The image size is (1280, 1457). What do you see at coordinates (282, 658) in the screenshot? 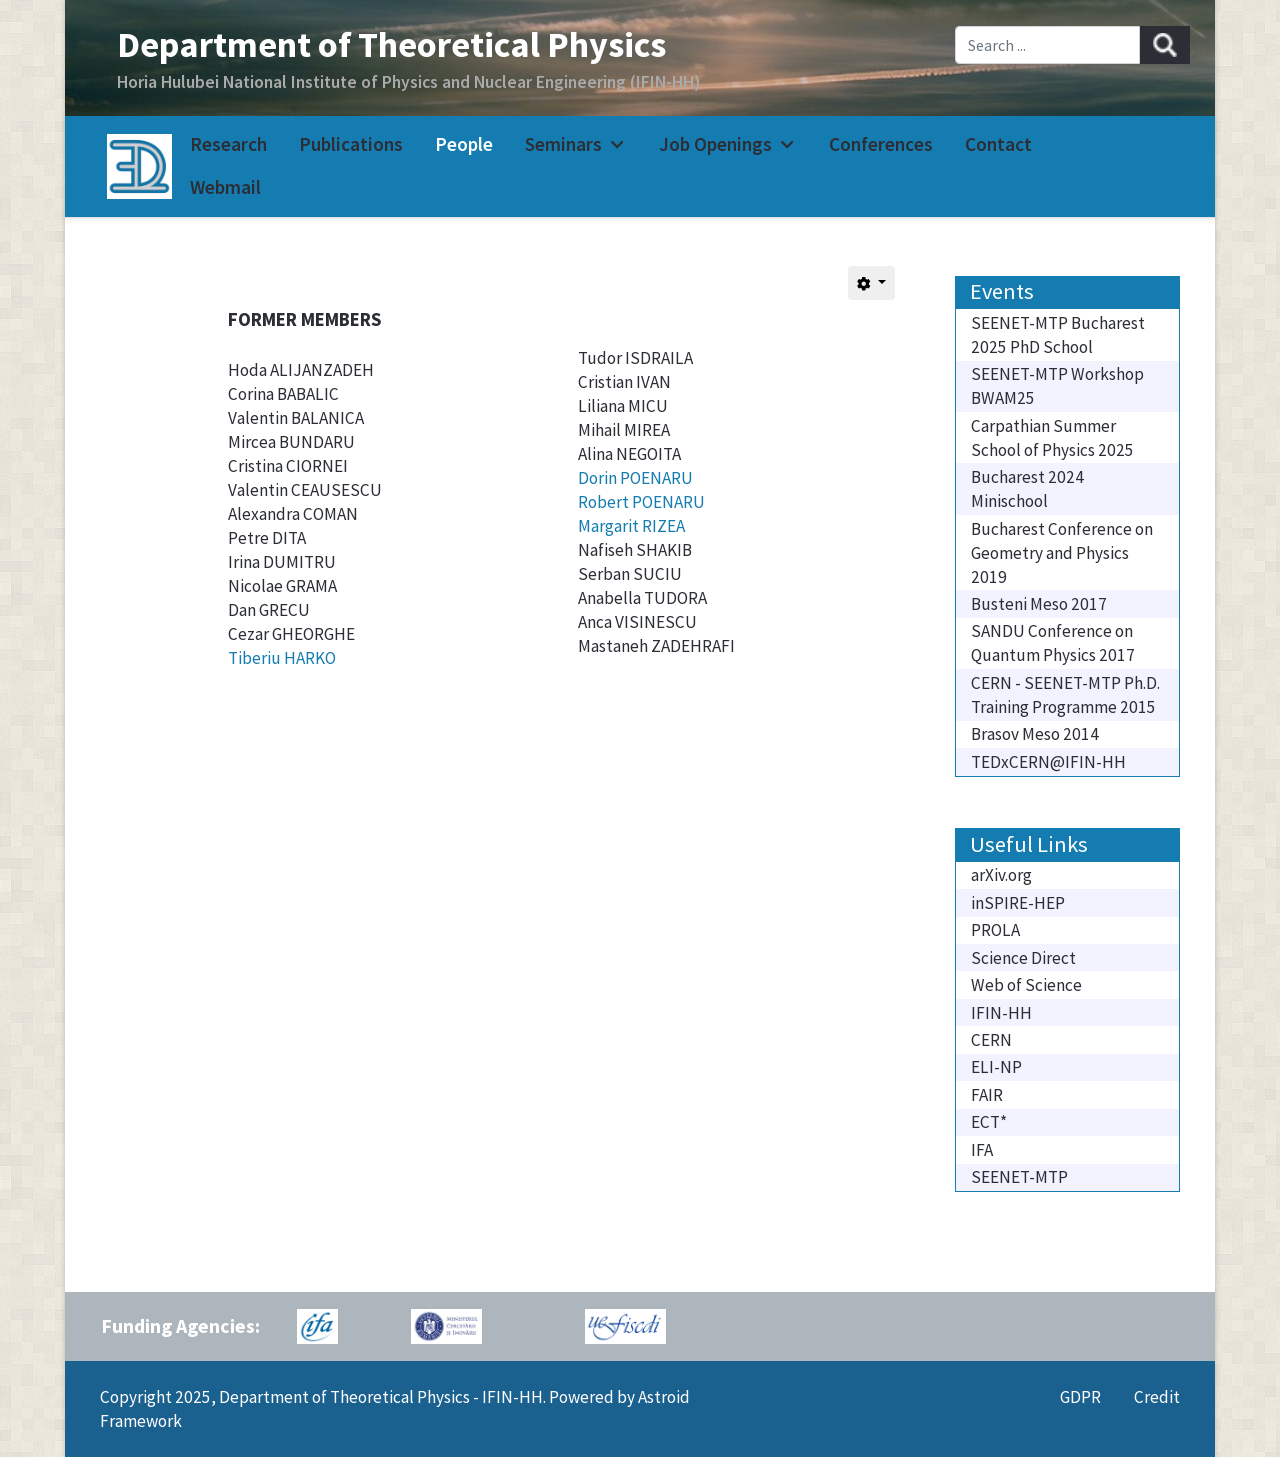
I see `Tiberiu HARKO` at bounding box center [282, 658].